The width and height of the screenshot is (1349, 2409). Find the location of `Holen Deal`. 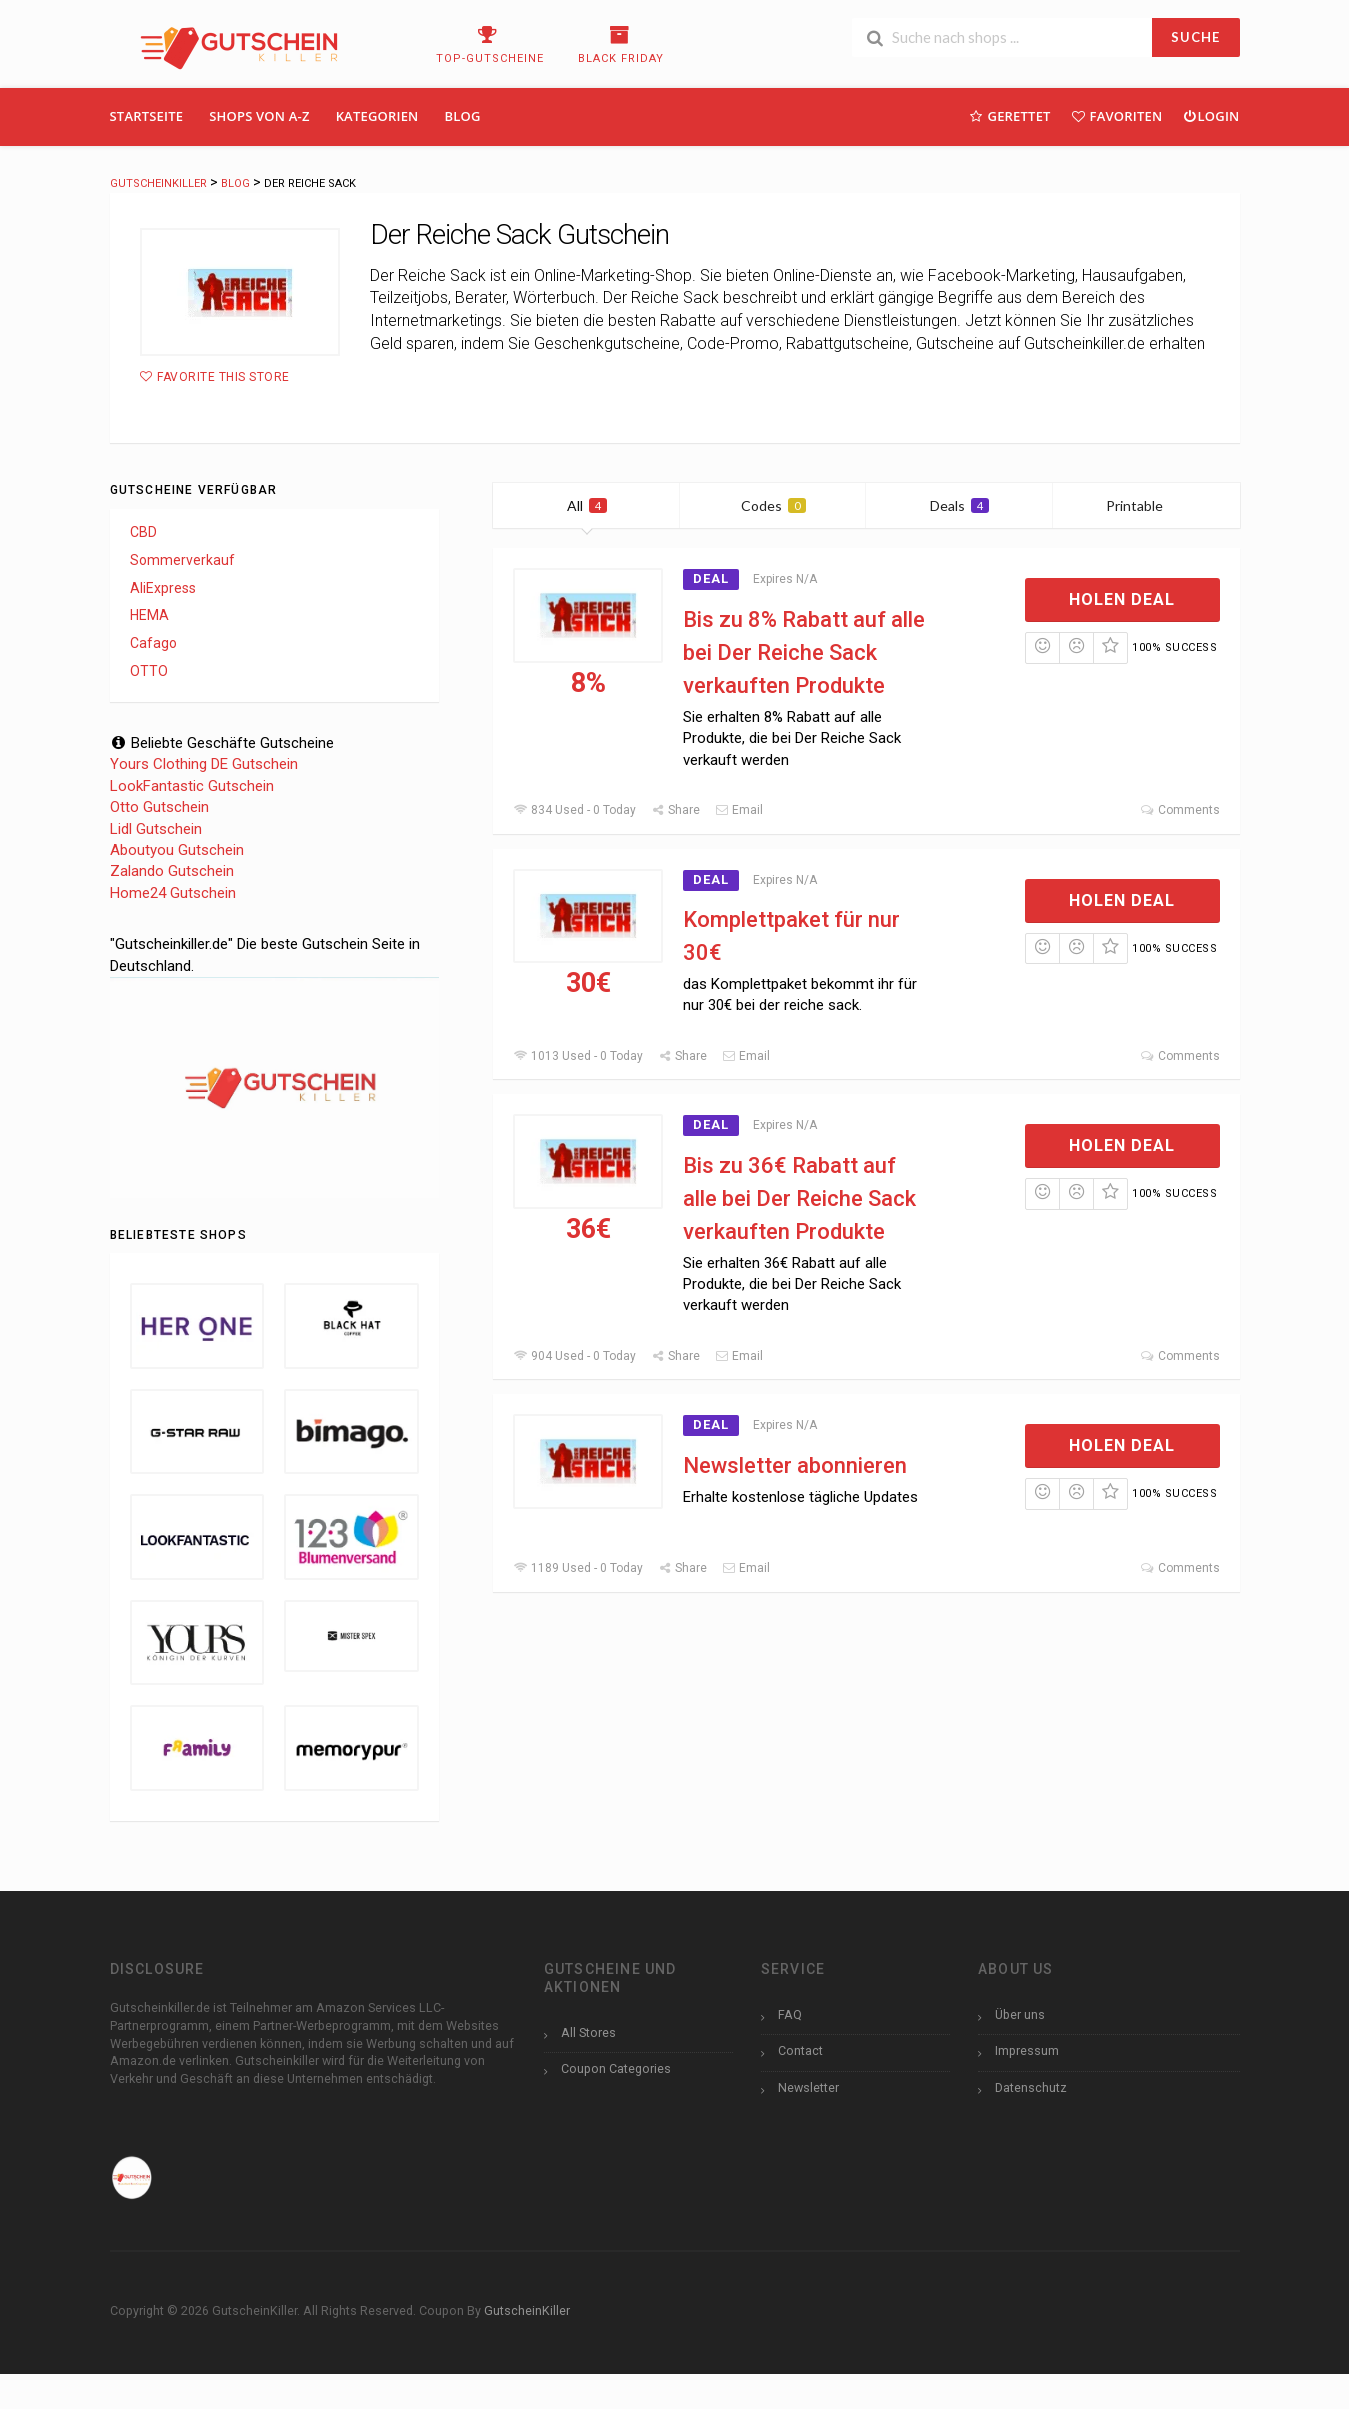

Holen Deal is located at coordinates (1122, 599).